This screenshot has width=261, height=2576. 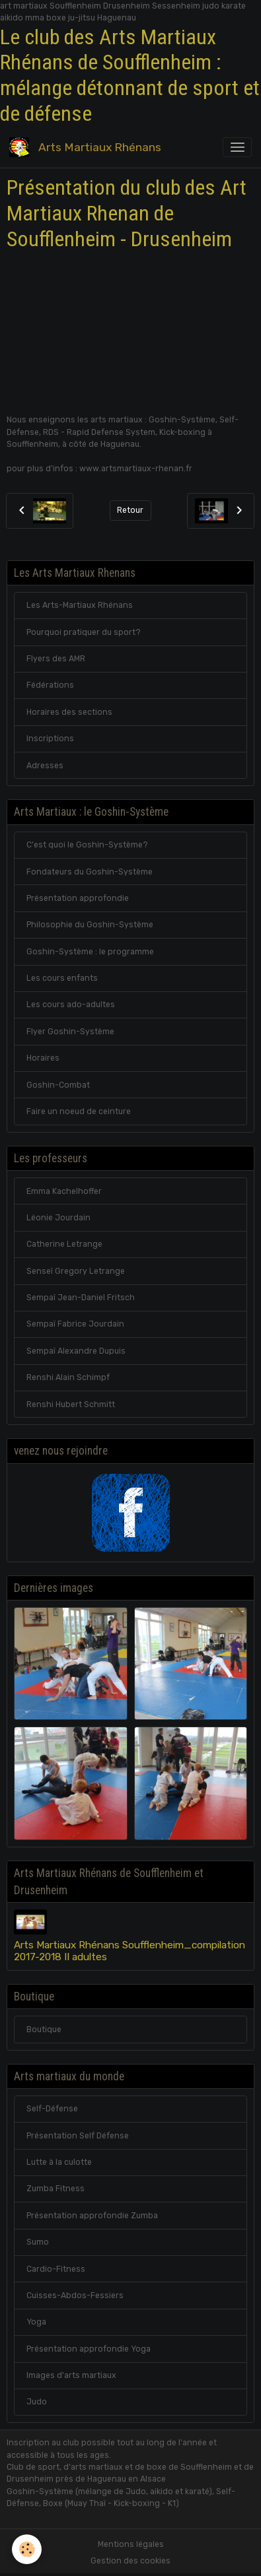 I want to click on [Cookies], so click(x=27, y=2549).